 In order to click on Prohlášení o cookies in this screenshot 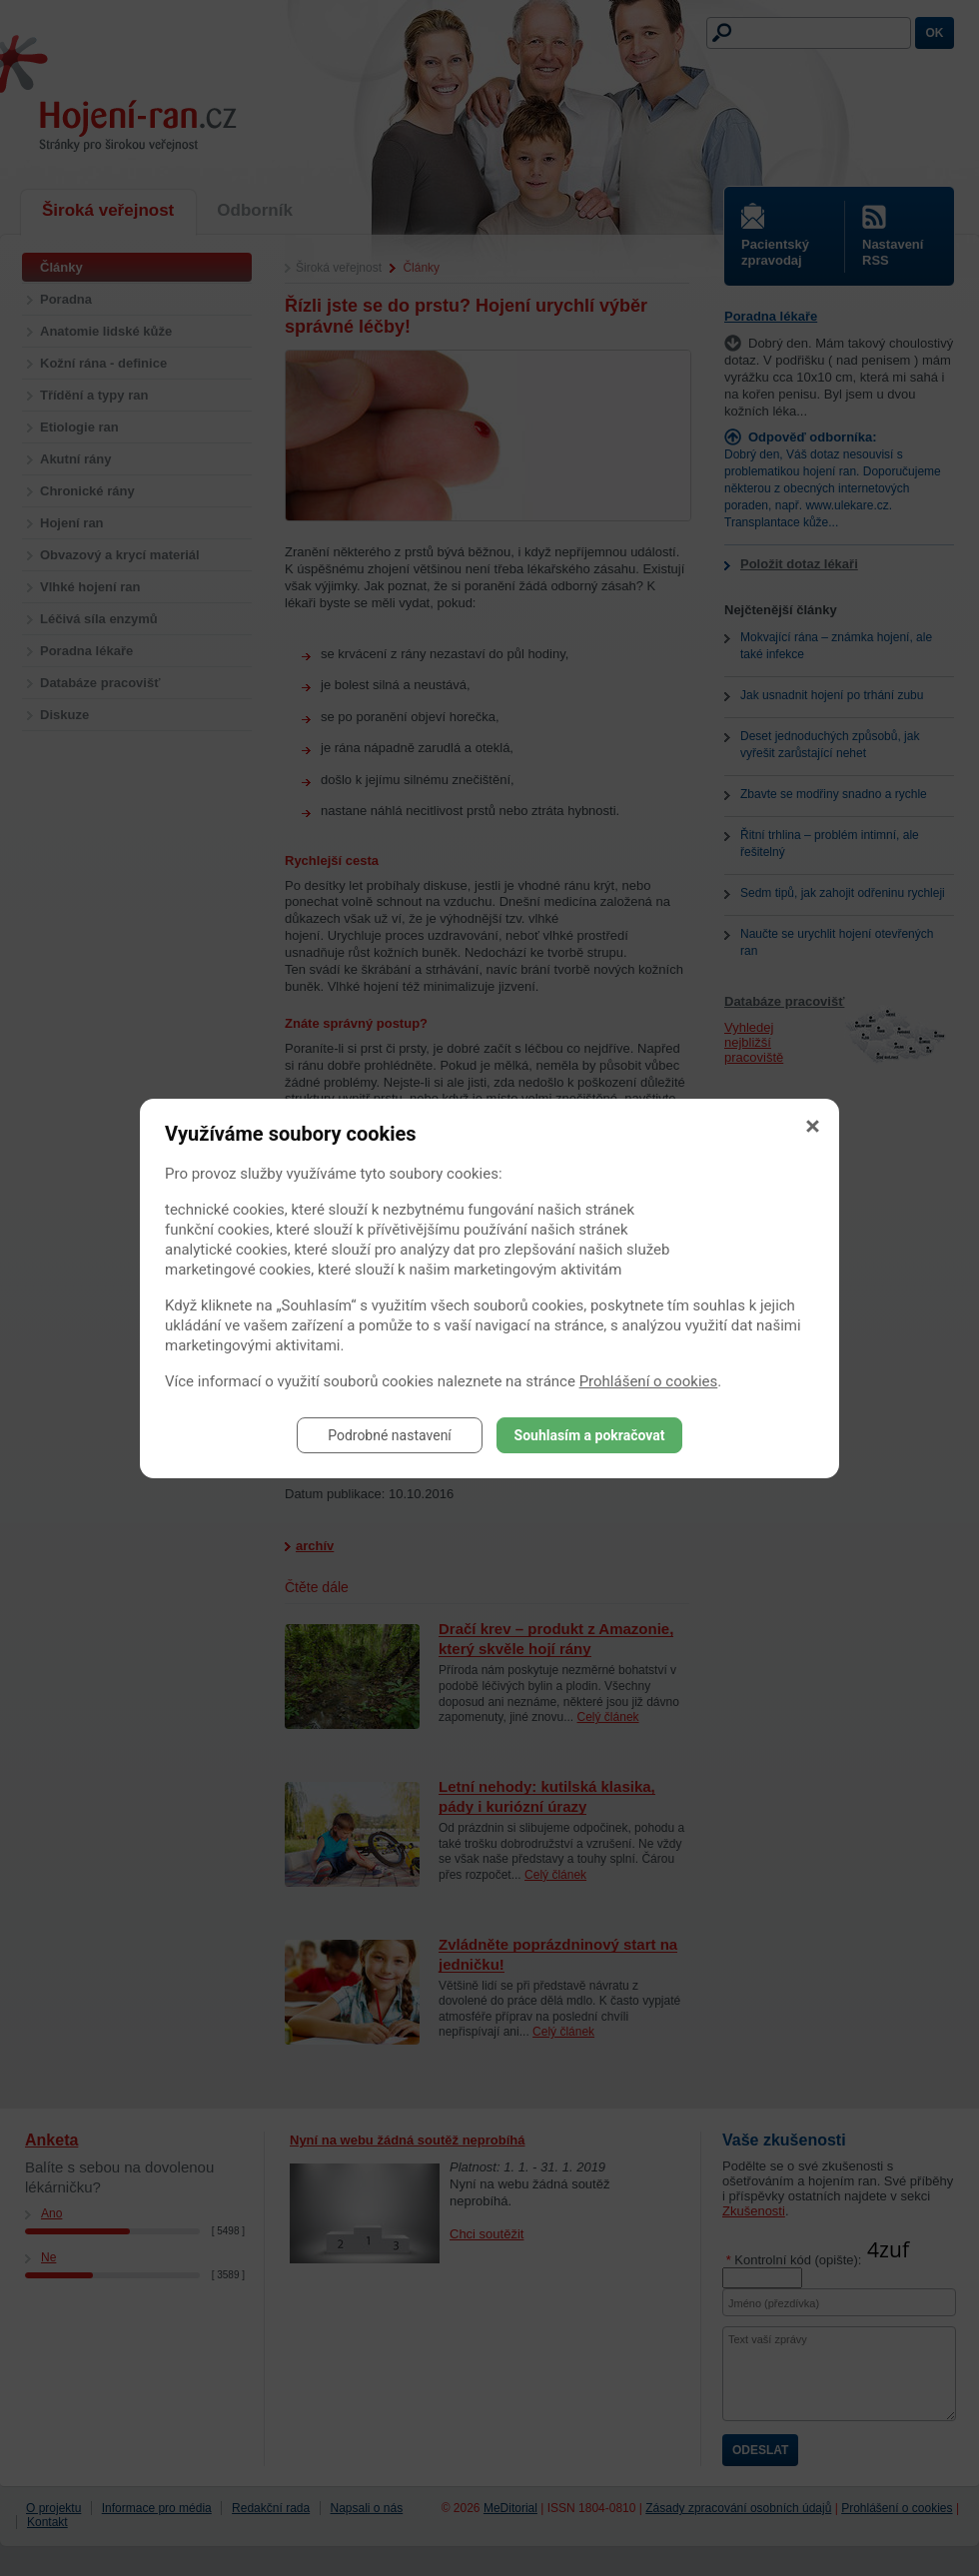, I will do `click(648, 1381)`.